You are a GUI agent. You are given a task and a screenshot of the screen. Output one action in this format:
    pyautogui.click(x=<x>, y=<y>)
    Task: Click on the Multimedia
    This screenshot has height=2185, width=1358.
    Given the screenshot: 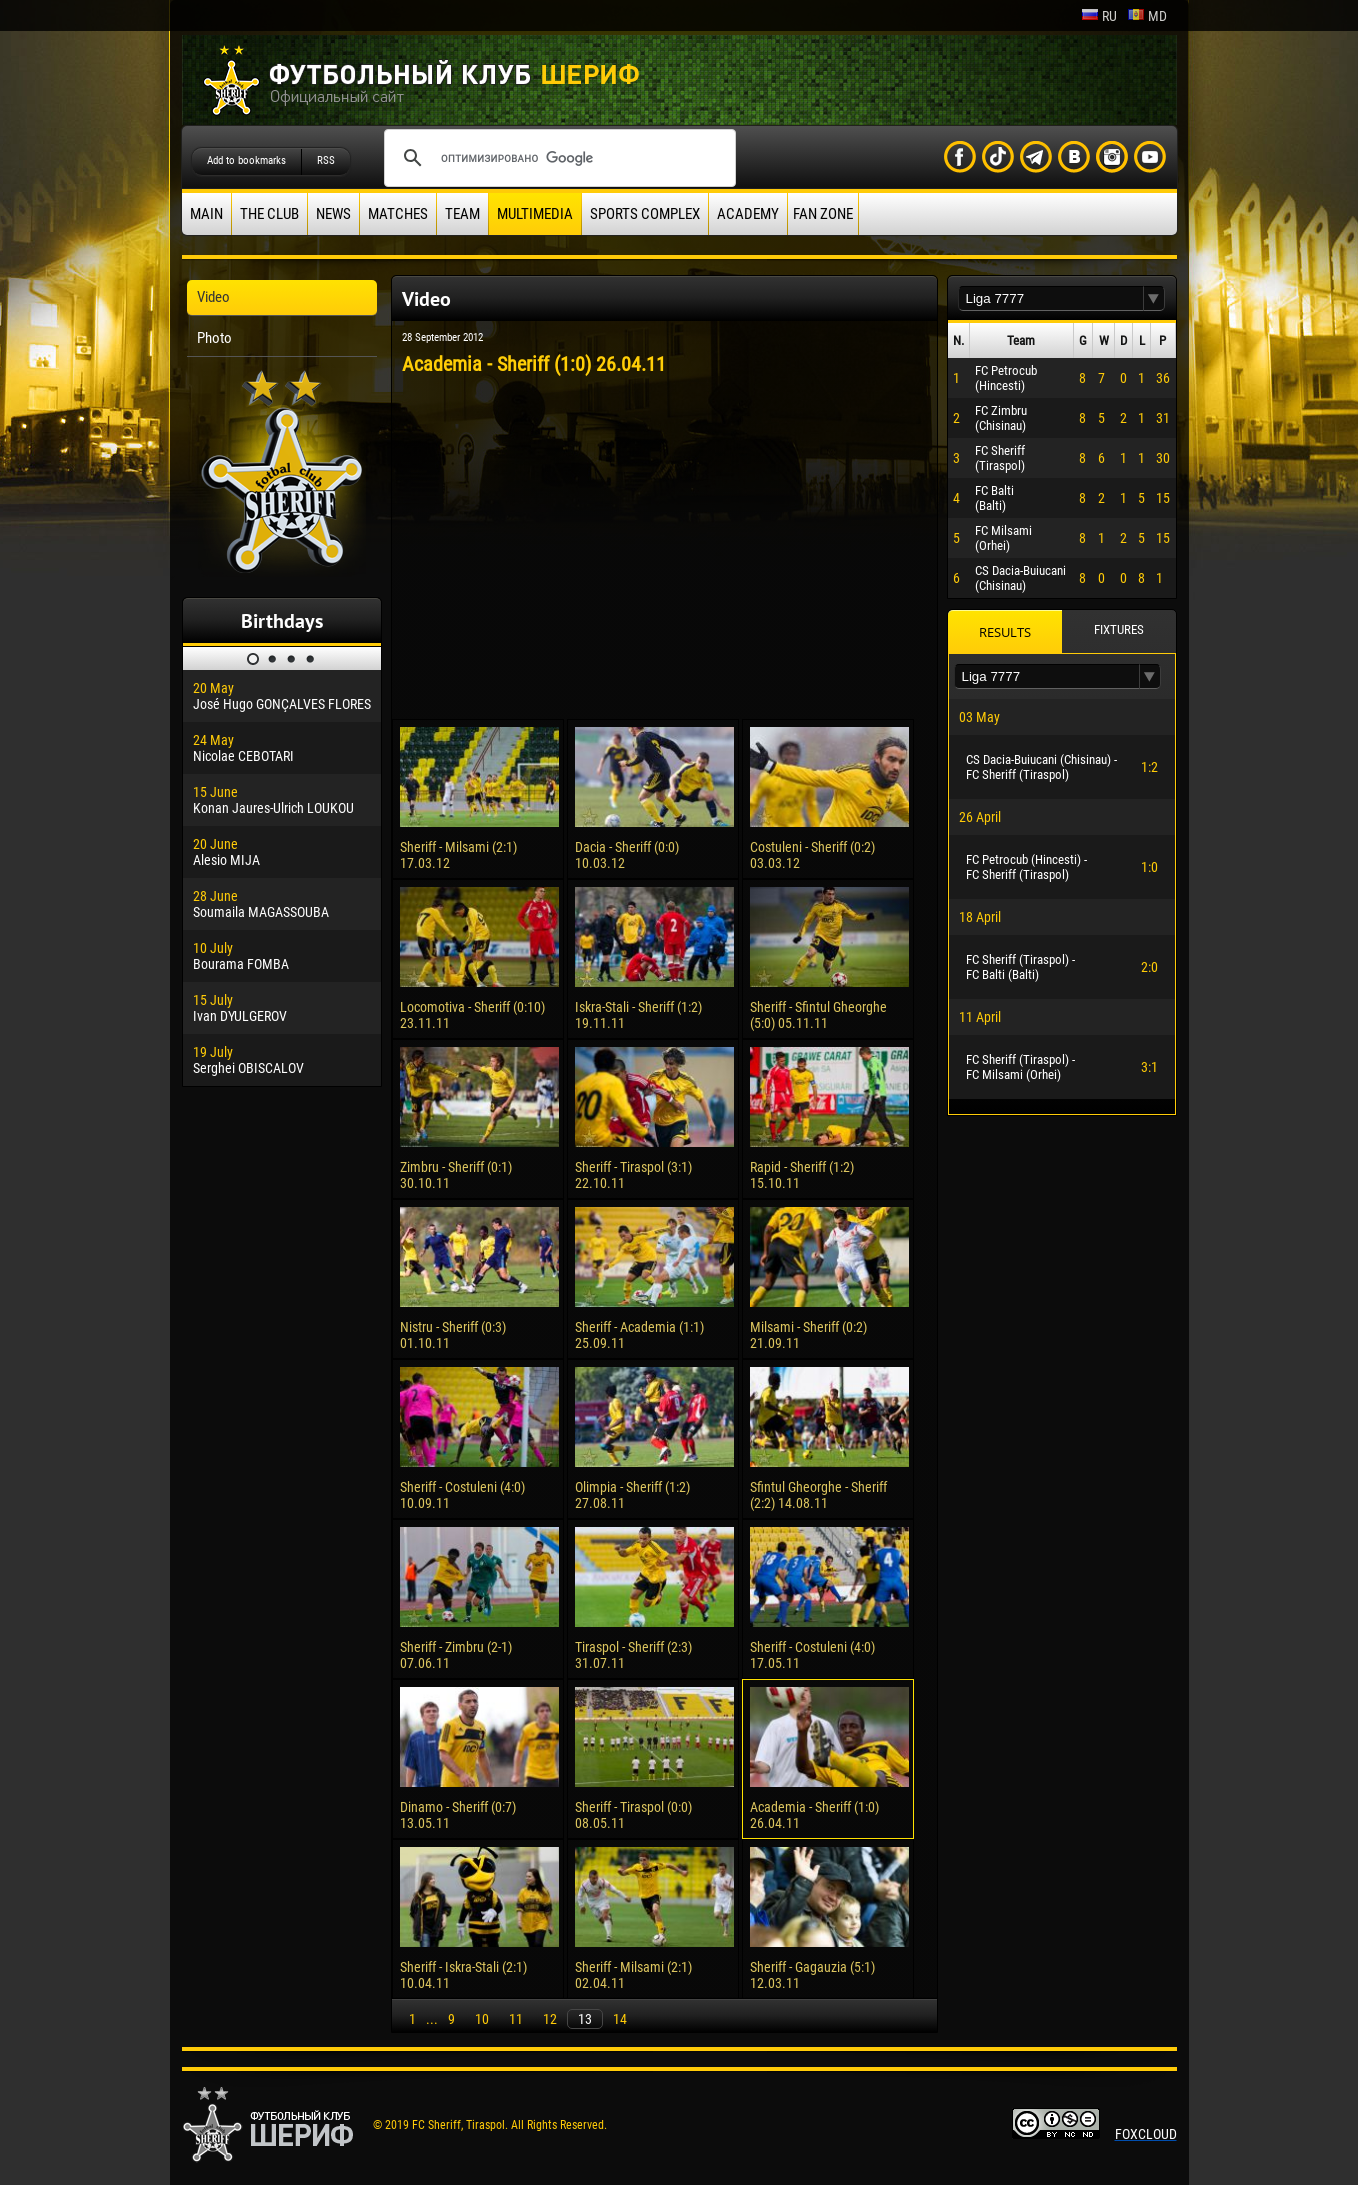 What is the action you would take?
    pyautogui.click(x=535, y=214)
    